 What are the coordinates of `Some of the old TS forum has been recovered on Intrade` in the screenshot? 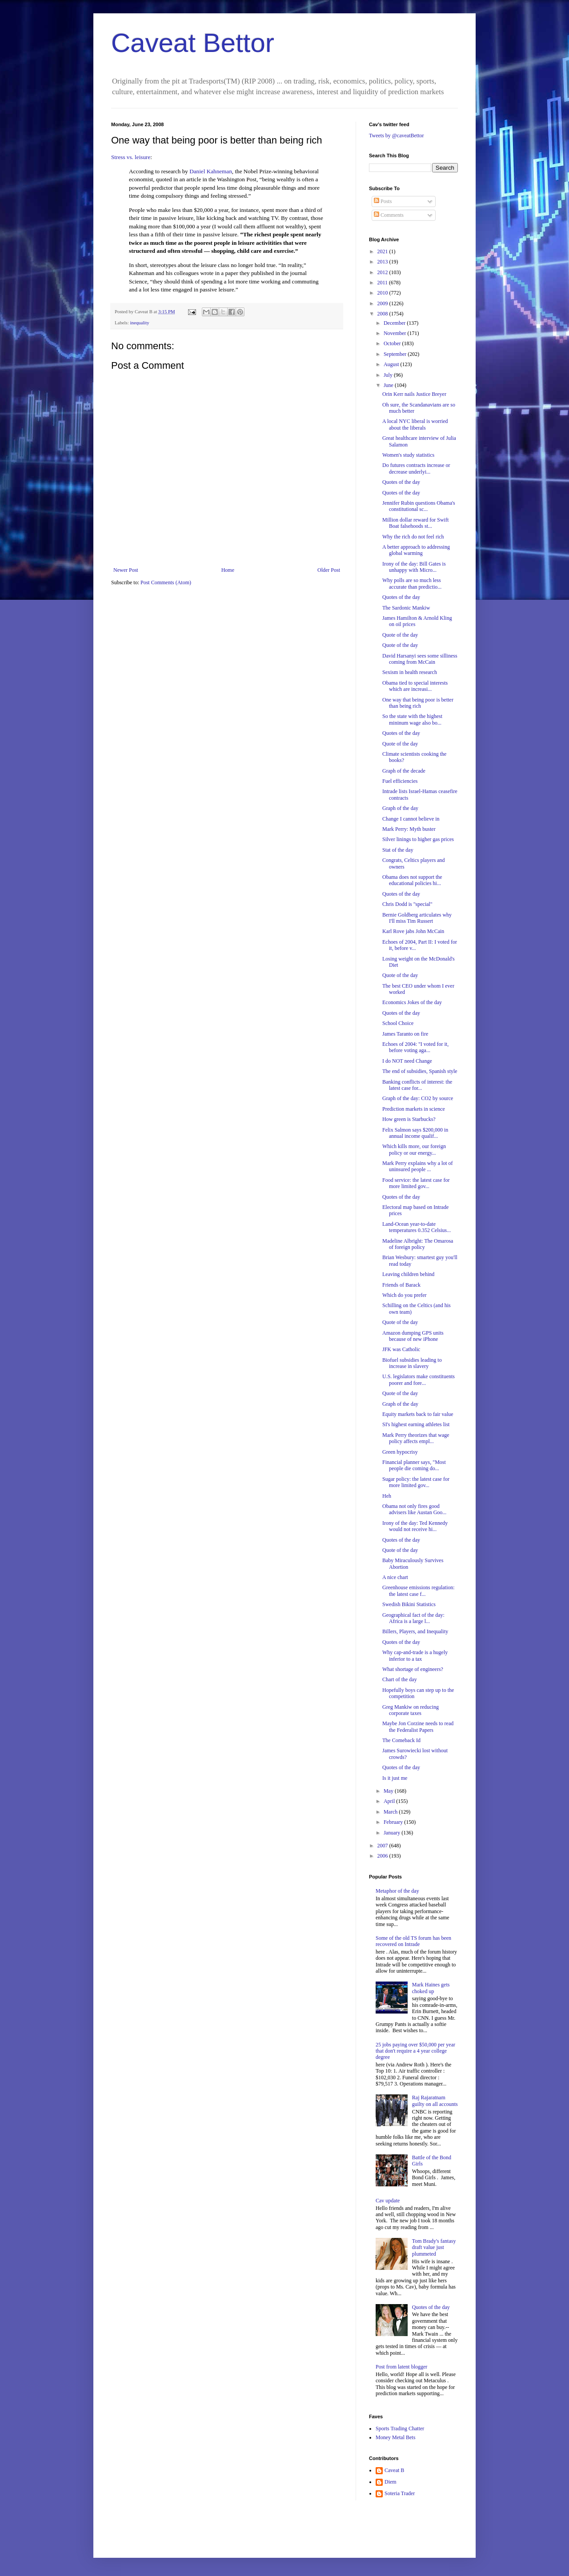 It's located at (413, 1941).